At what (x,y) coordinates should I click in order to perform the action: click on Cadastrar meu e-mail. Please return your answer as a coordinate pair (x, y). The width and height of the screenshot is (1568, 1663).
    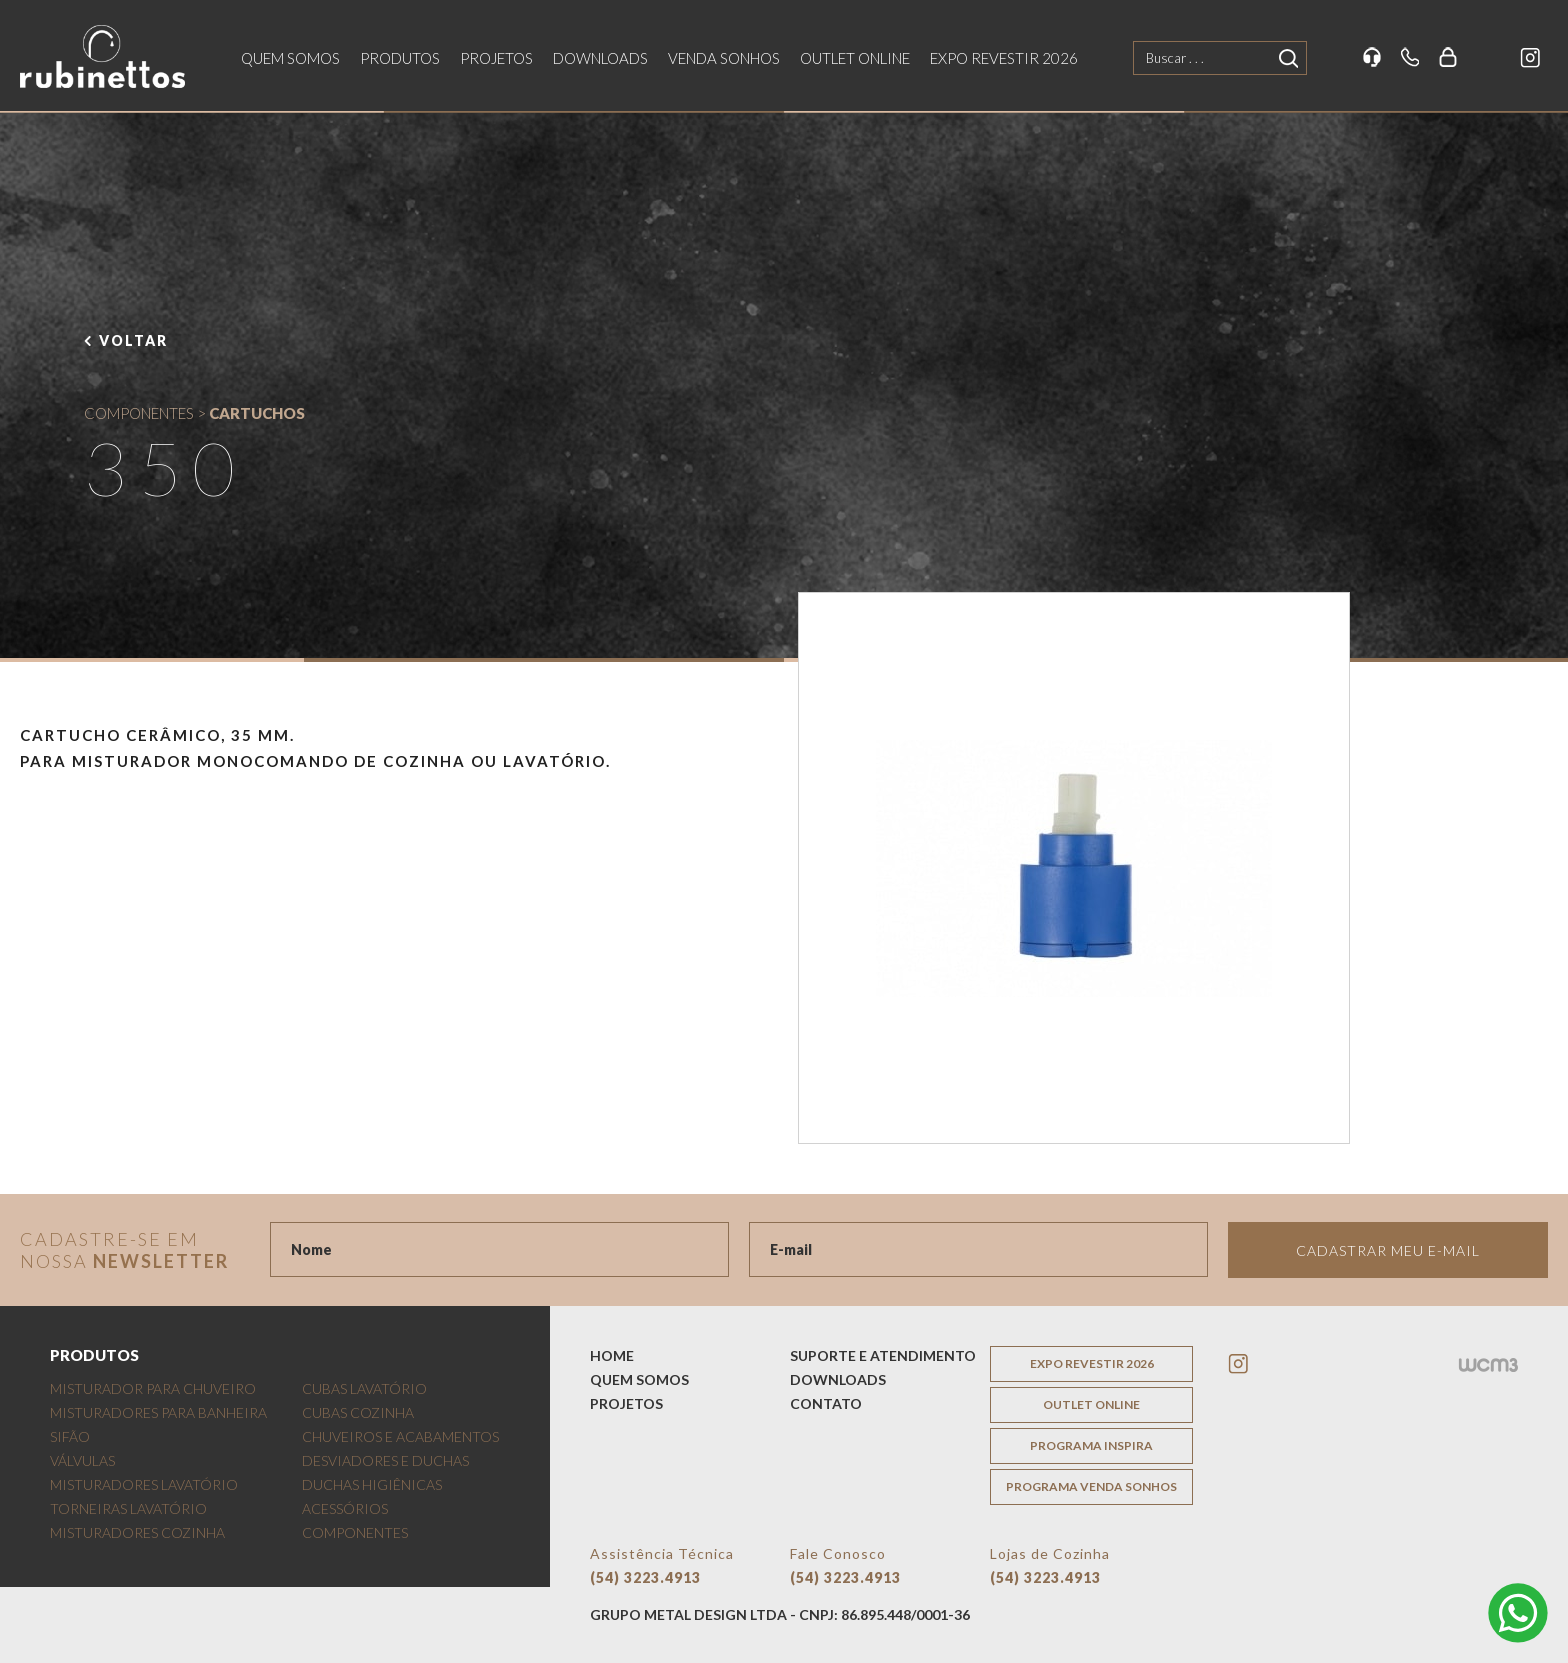
    Looking at the image, I should click on (1388, 1250).